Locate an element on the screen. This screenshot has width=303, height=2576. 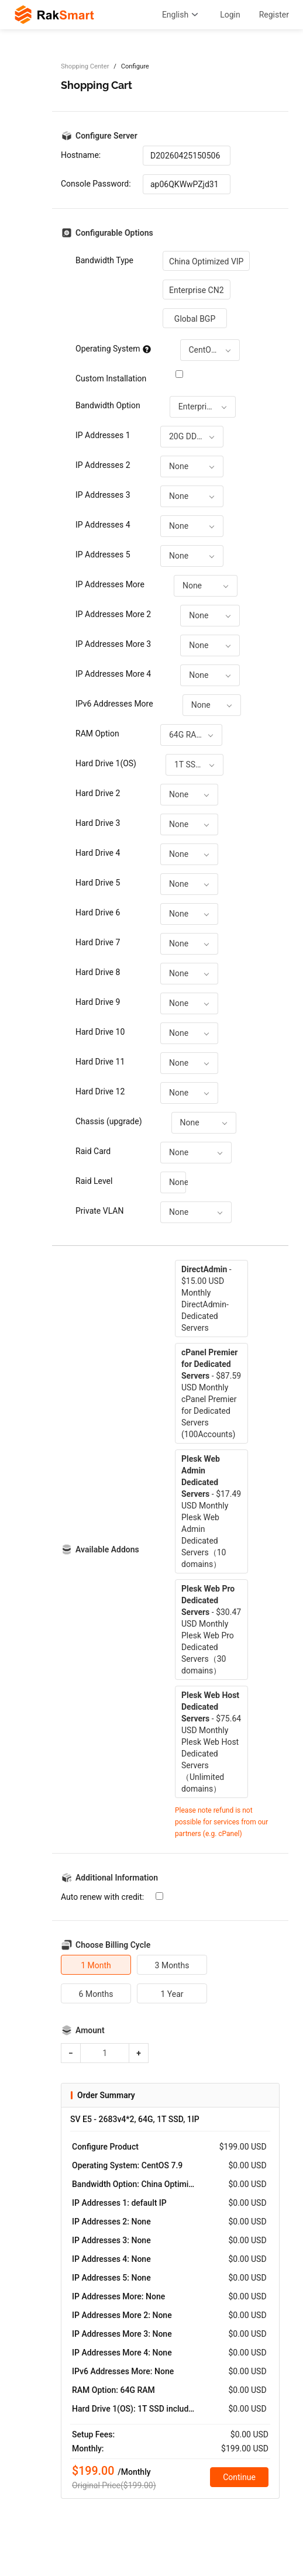
IP Addresses 1 is located at coordinates (102, 435).